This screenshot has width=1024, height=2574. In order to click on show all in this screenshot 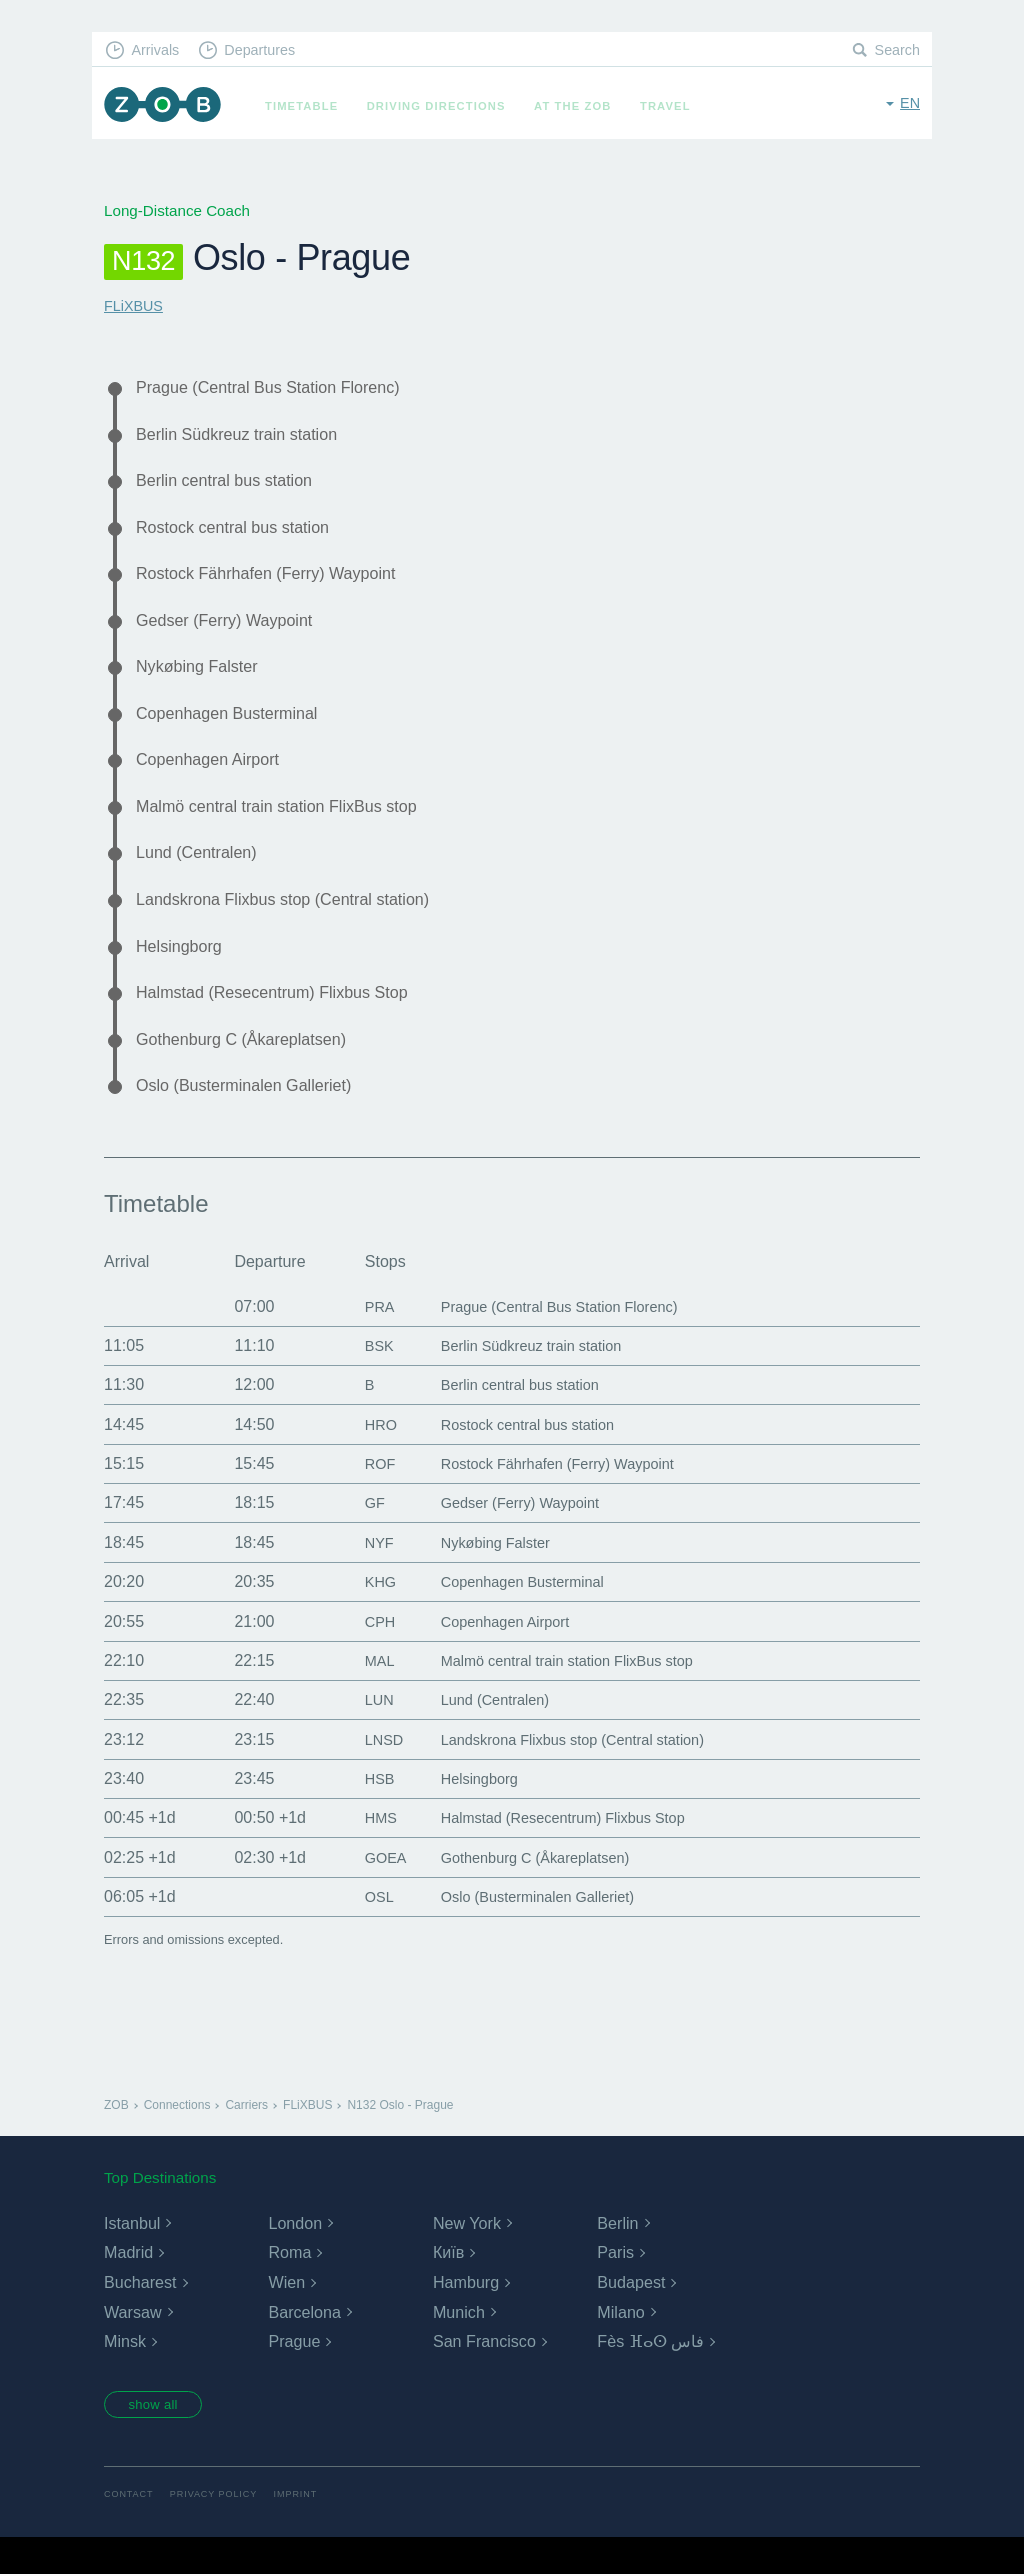, I will do `click(159, 2440)`.